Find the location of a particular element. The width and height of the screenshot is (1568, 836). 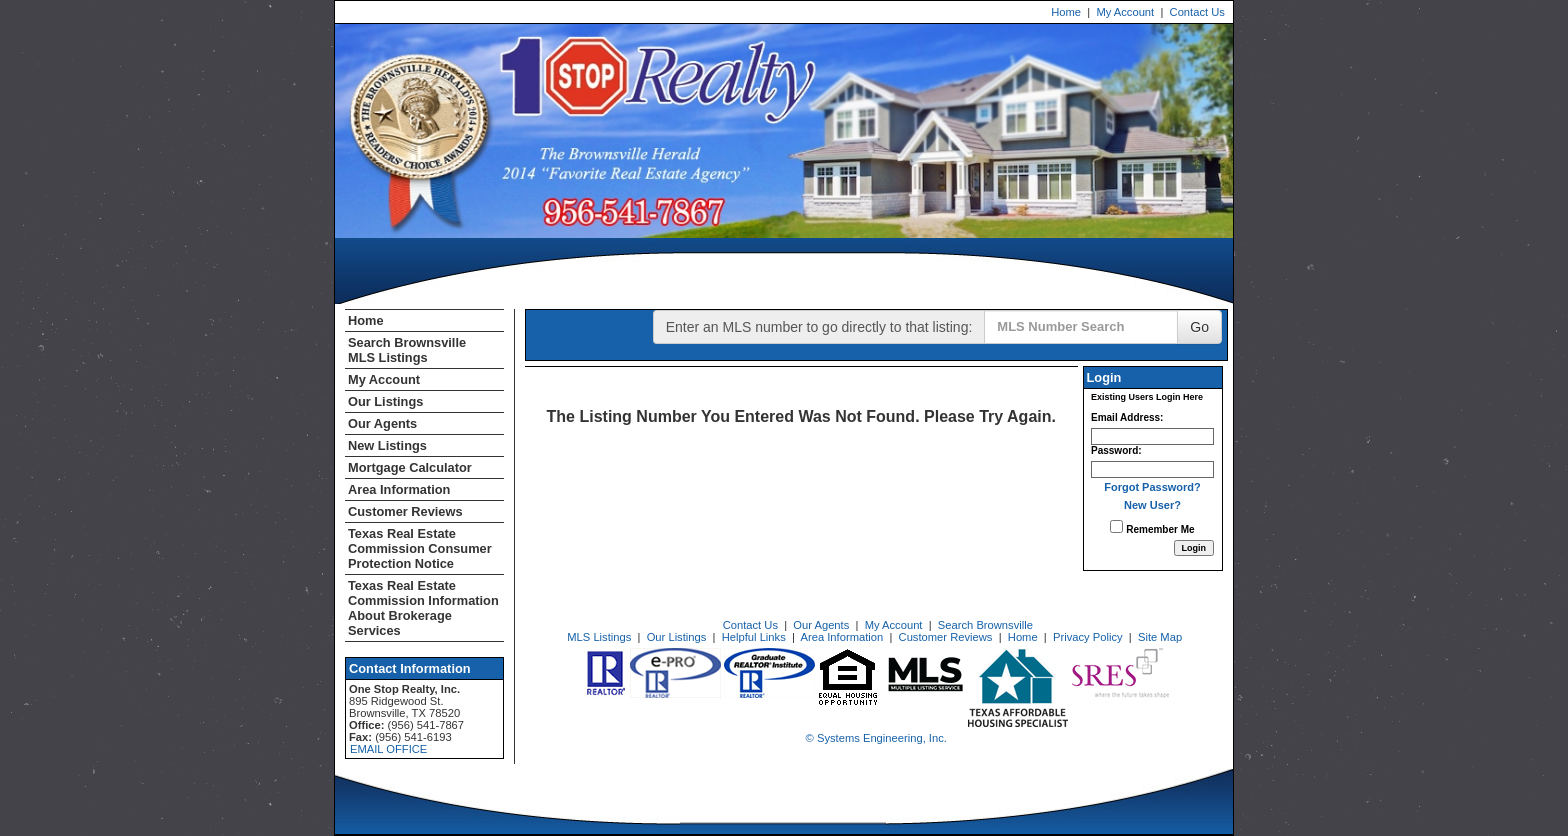

Privacy Policy is located at coordinates (1088, 637).